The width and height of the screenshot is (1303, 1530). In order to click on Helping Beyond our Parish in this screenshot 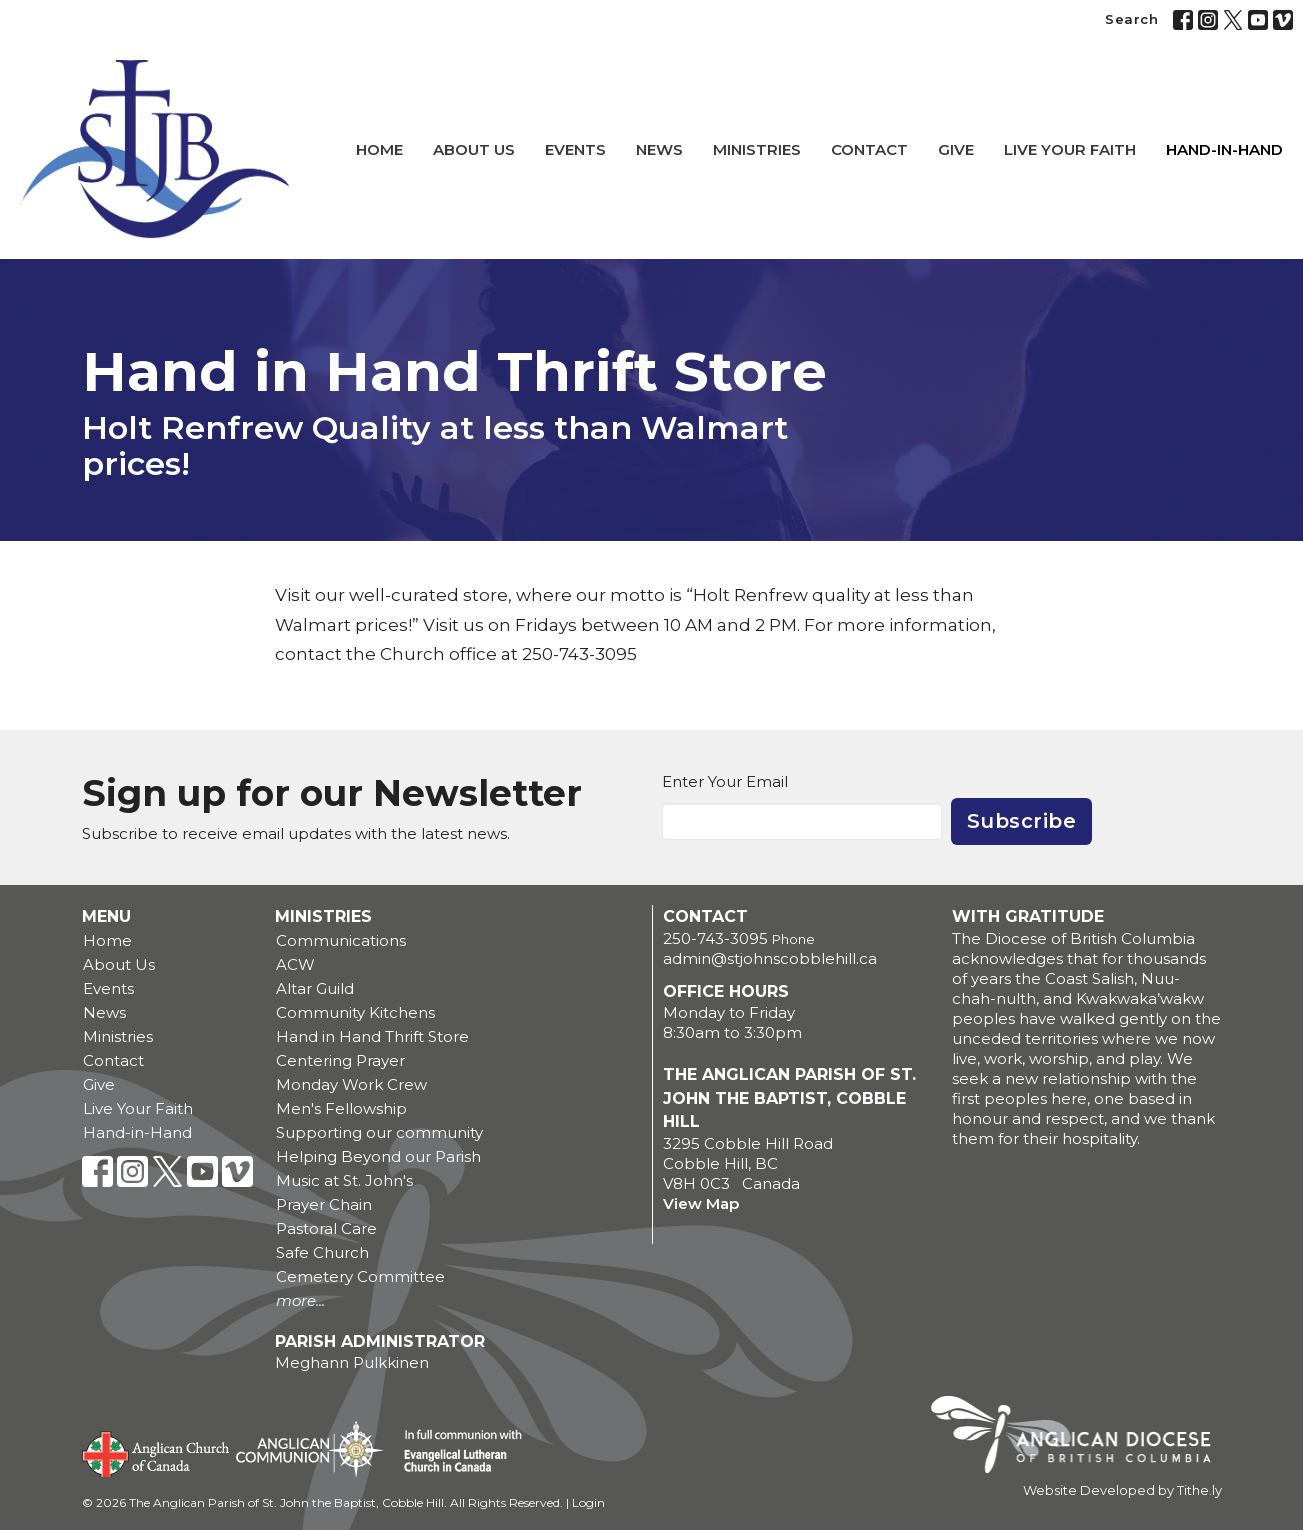, I will do `click(378, 1156)`.